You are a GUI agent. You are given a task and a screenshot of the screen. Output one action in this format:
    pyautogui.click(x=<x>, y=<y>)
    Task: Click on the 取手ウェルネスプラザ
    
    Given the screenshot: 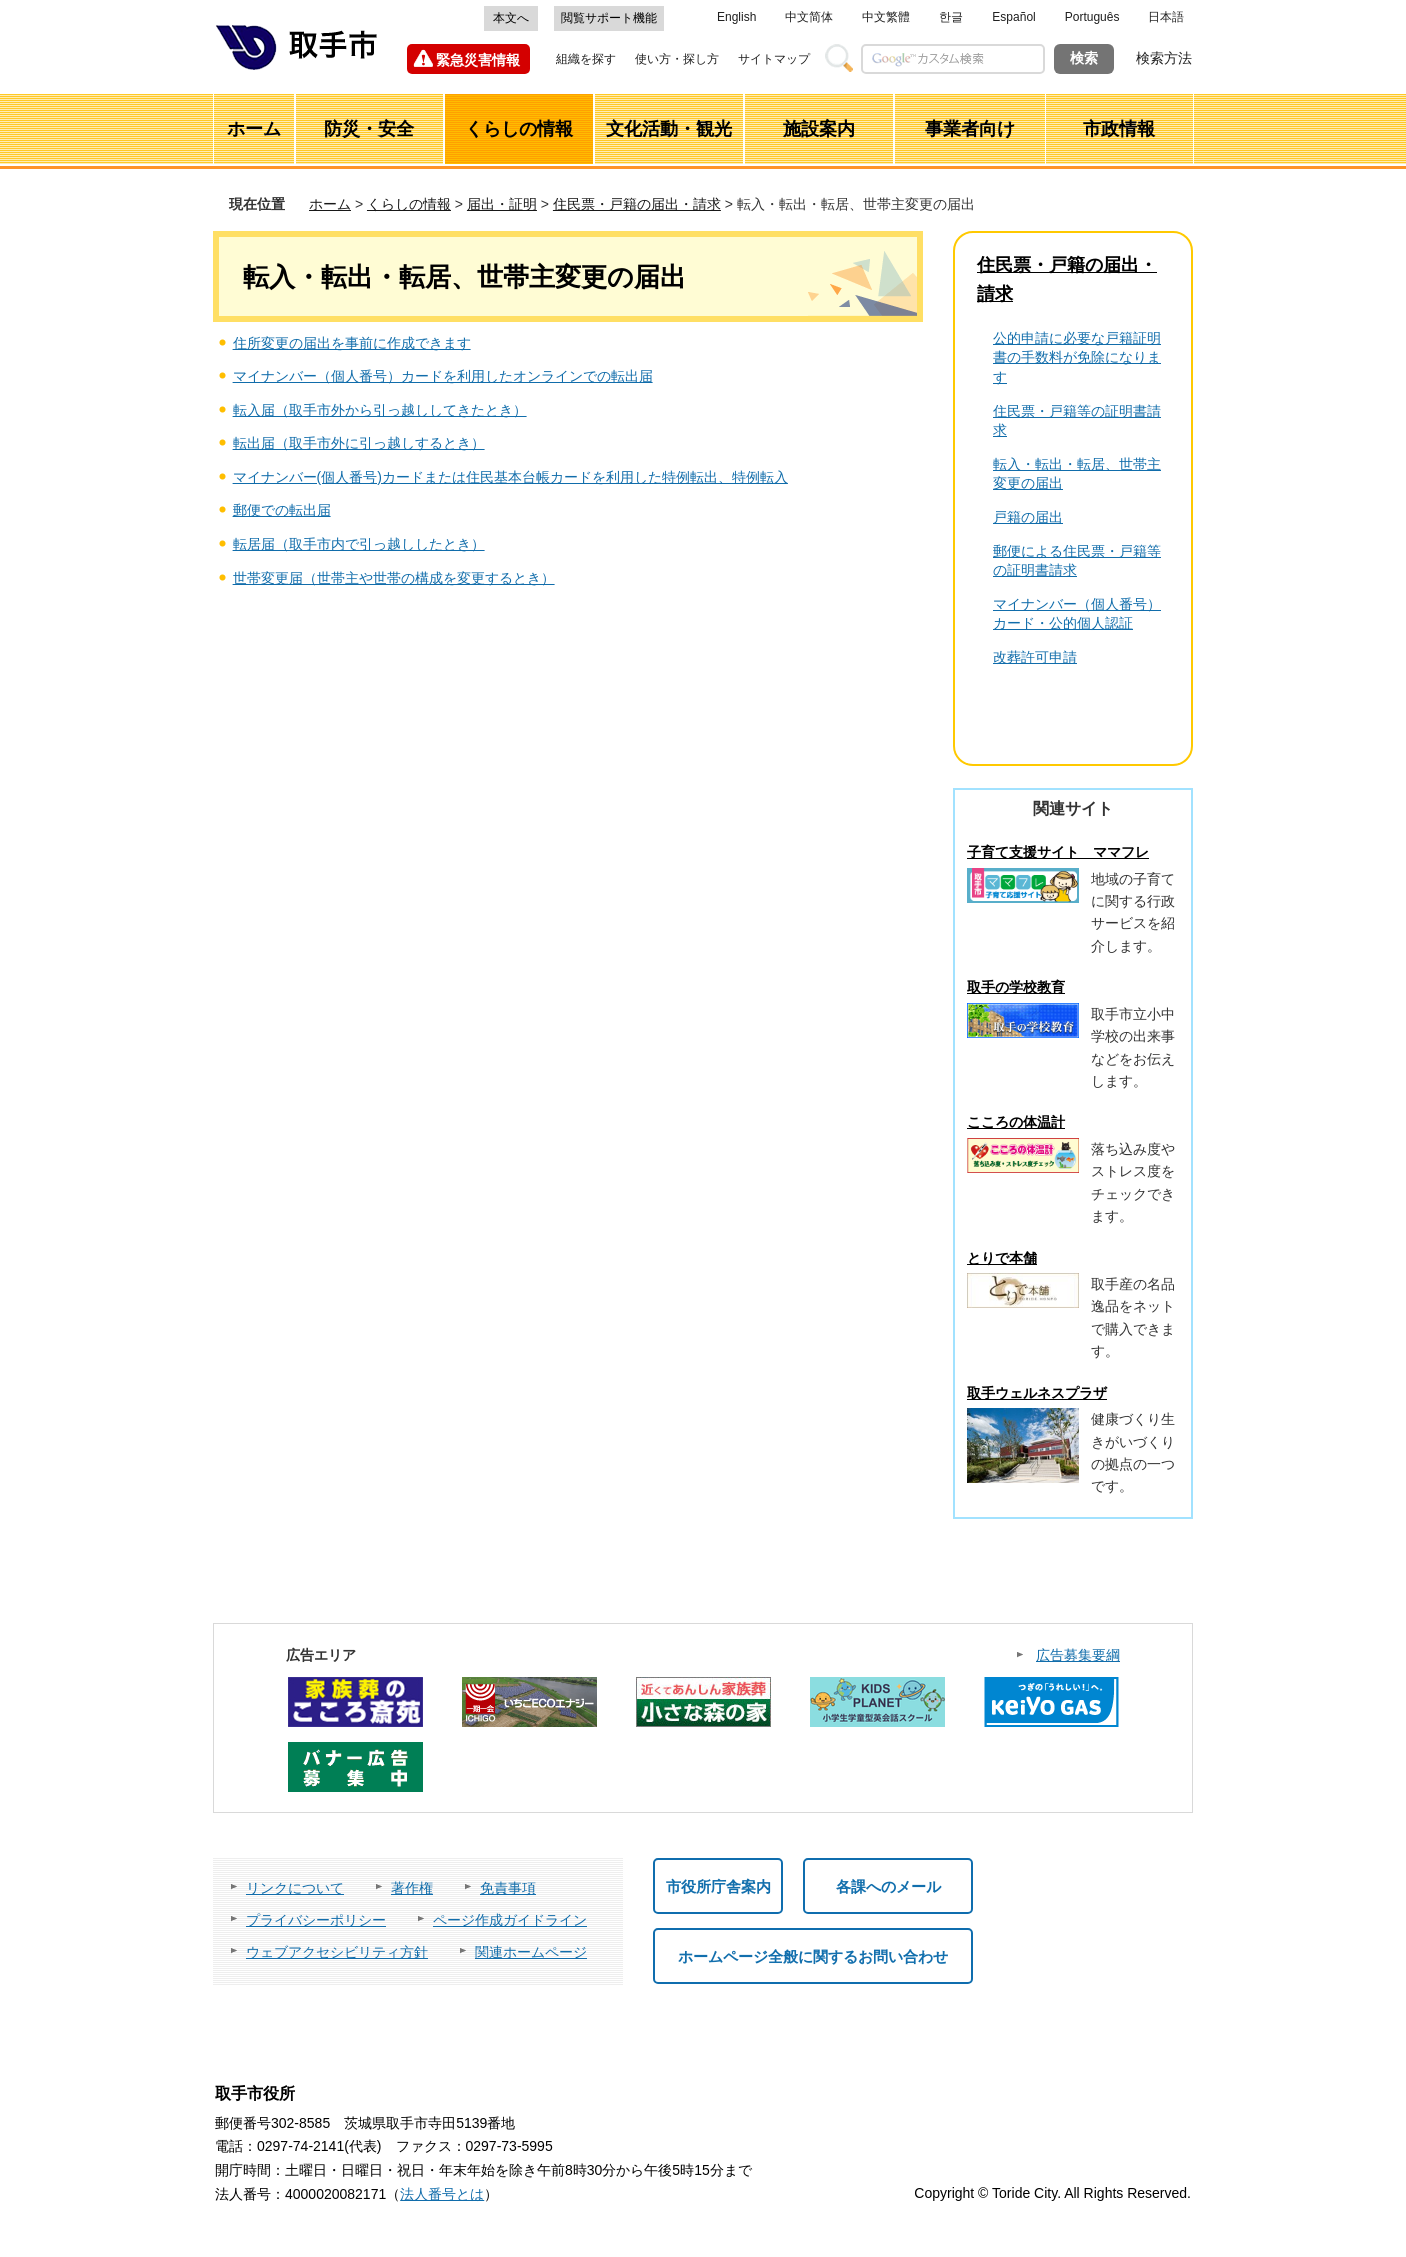 What is the action you would take?
    pyautogui.click(x=1037, y=1393)
    